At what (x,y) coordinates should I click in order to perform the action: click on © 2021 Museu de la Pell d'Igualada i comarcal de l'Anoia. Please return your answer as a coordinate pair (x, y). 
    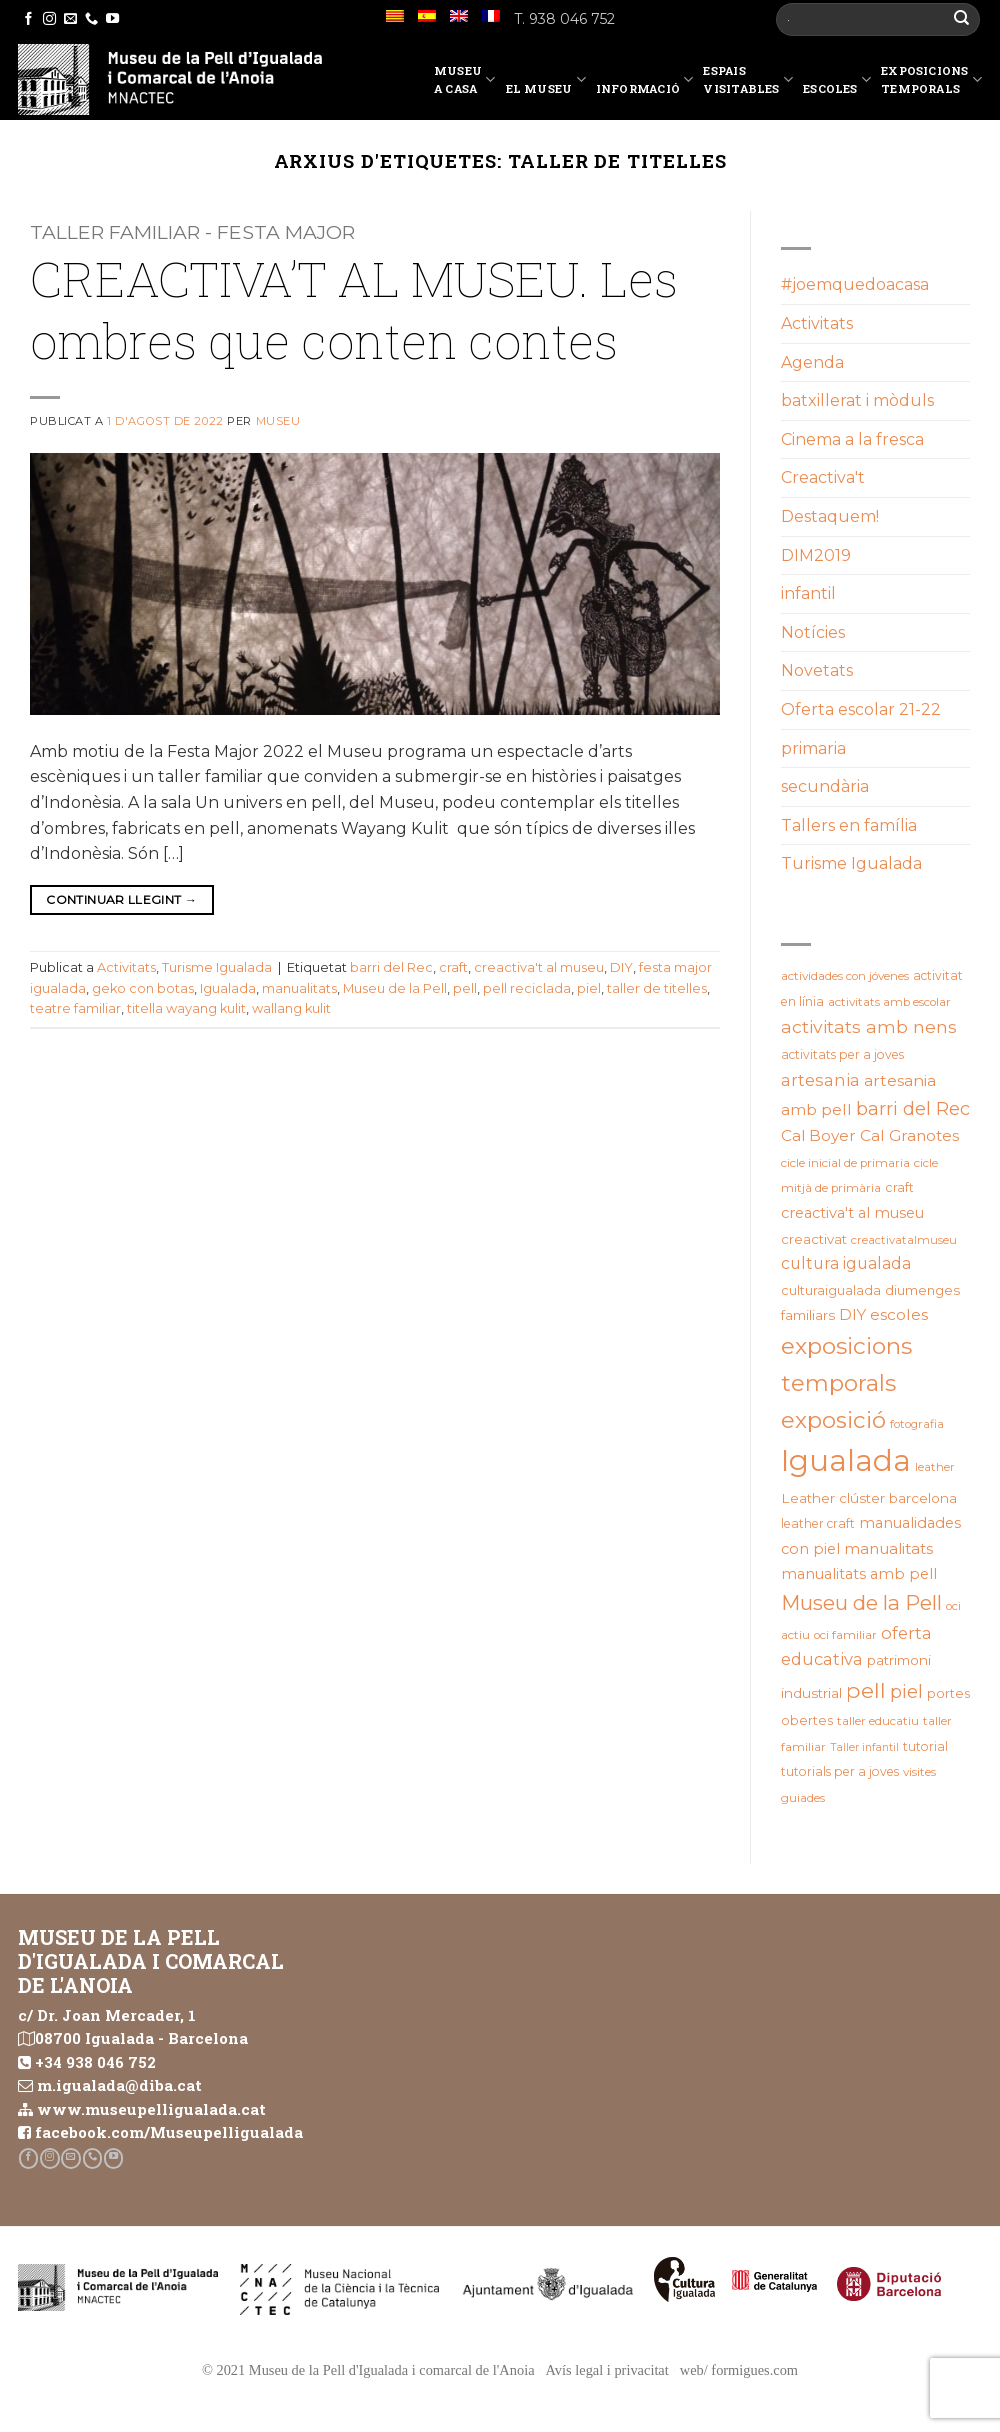
    Looking at the image, I should click on (368, 2370).